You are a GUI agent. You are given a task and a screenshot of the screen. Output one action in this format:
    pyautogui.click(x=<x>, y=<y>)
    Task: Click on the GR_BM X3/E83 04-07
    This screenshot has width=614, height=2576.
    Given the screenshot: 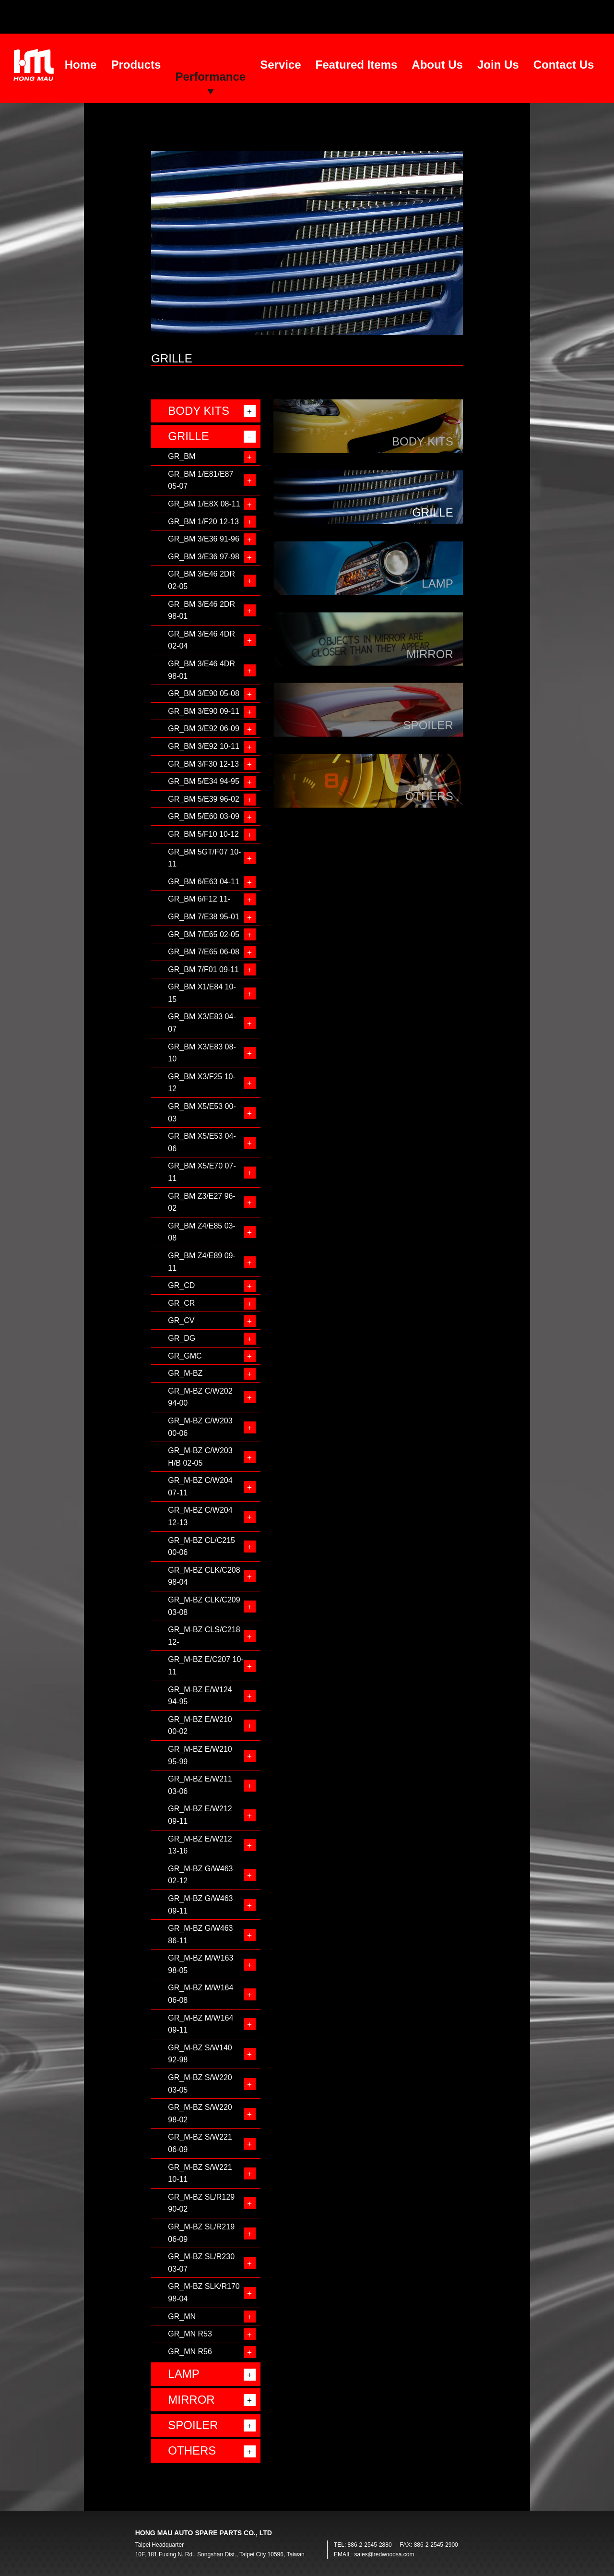 What is the action you would take?
    pyautogui.click(x=202, y=1022)
    